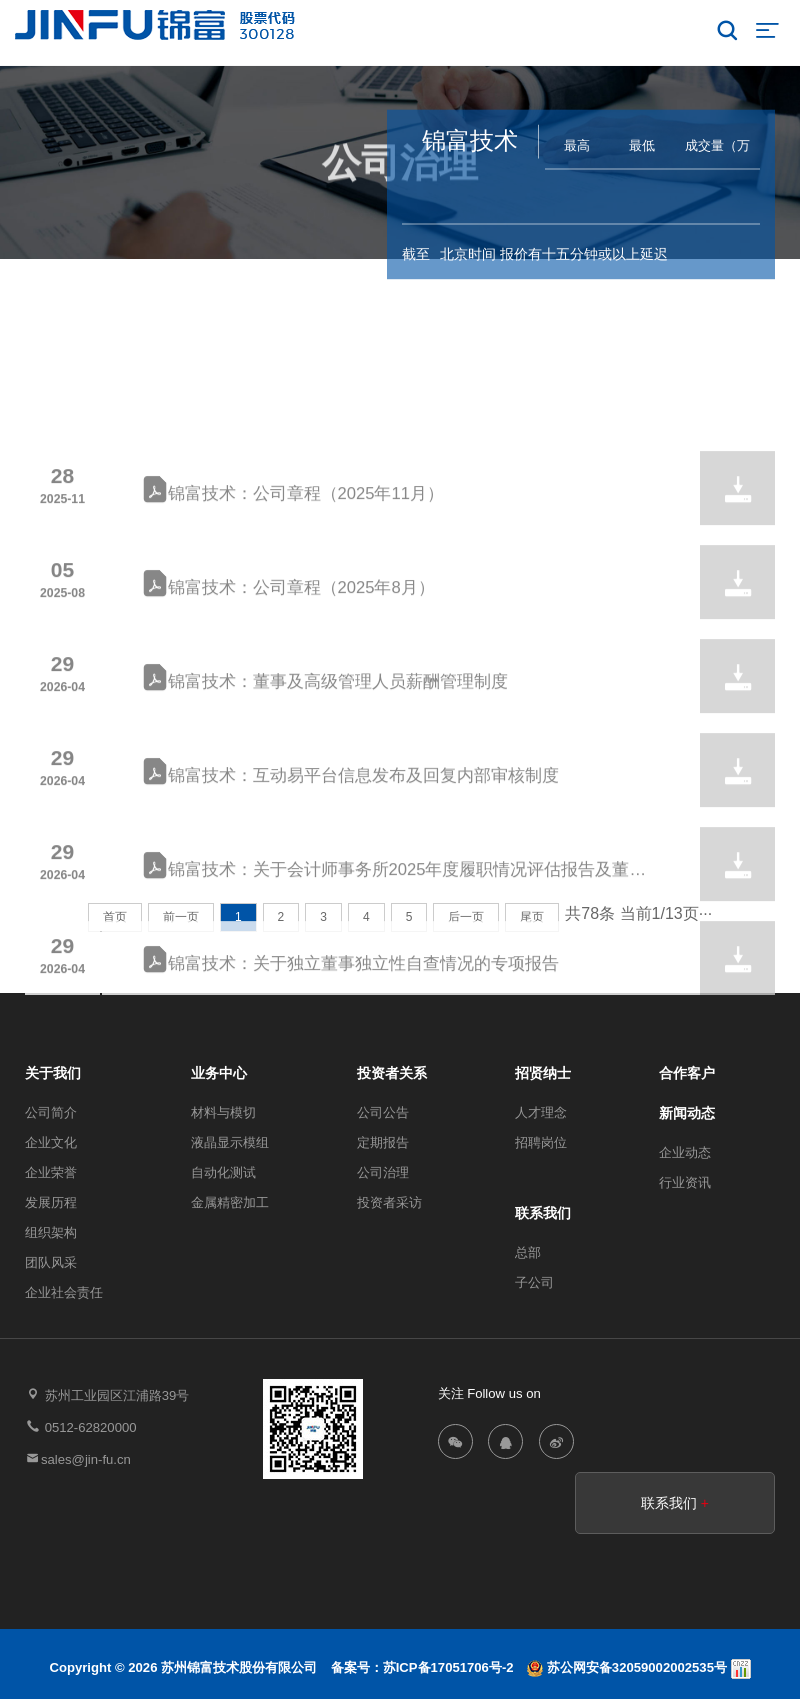  I want to click on 企业社会责任, so click(64, 1292).